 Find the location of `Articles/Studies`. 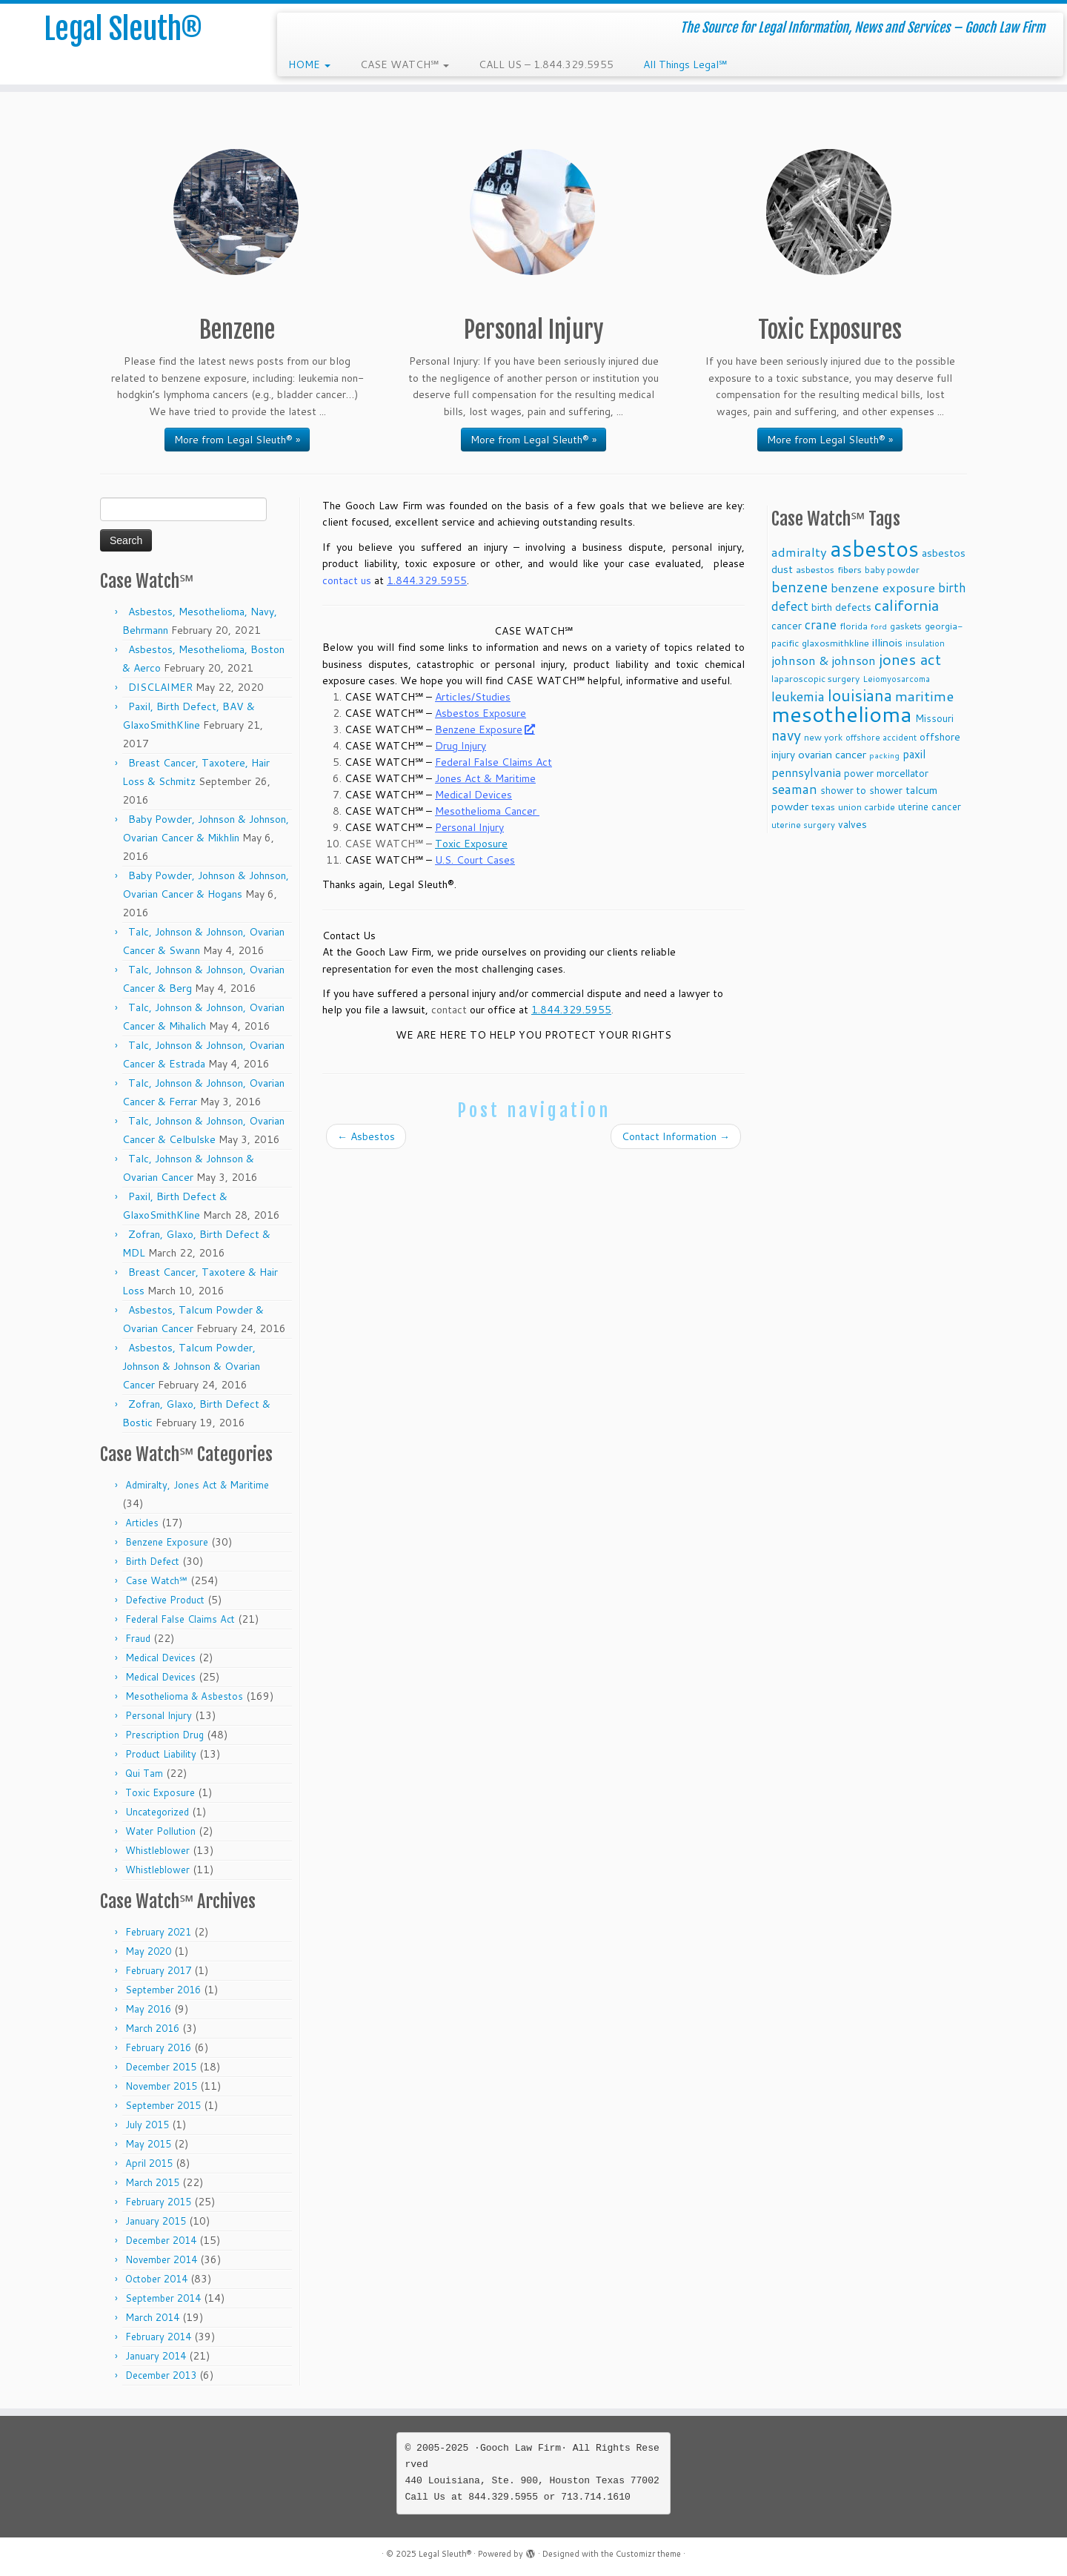

Articles/Studies is located at coordinates (473, 696).